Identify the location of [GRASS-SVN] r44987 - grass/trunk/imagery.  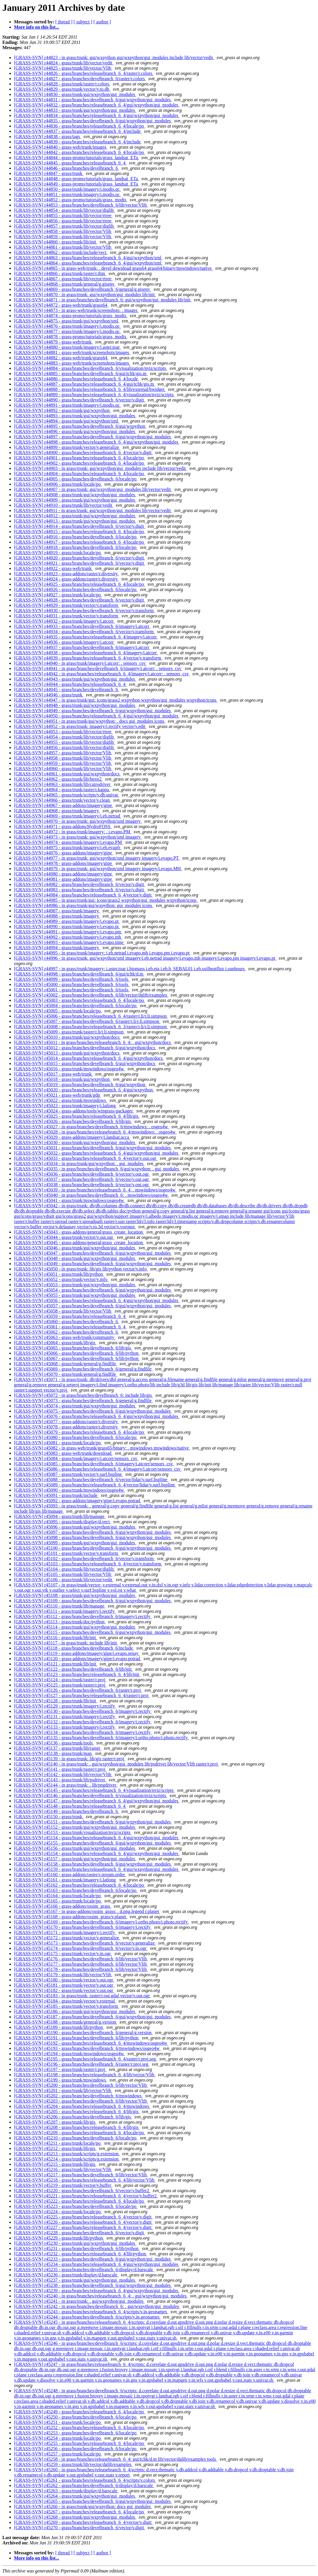
(57, 910).